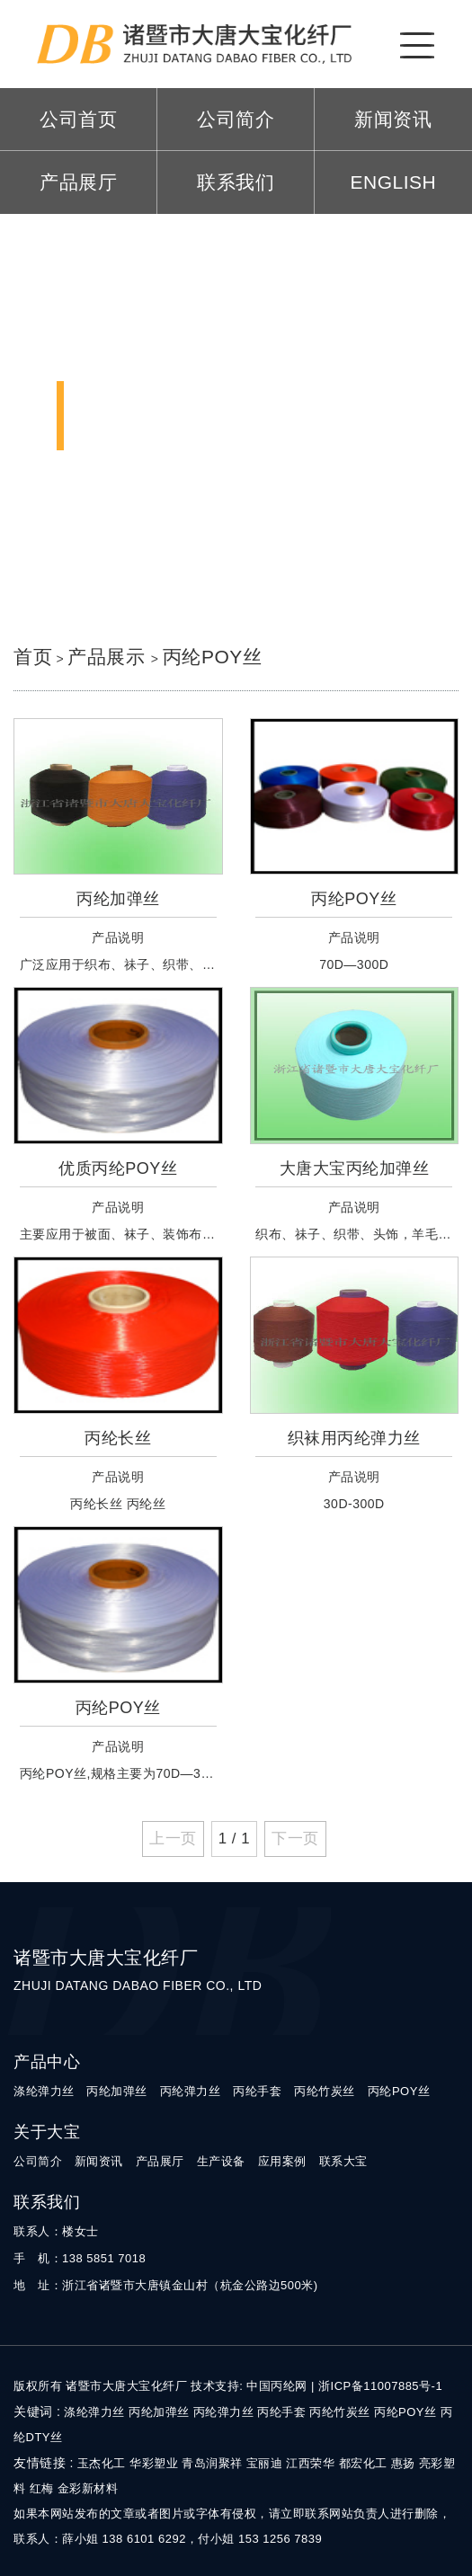  What do you see at coordinates (46, 2062) in the screenshot?
I see `产品中心` at bounding box center [46, 2062].